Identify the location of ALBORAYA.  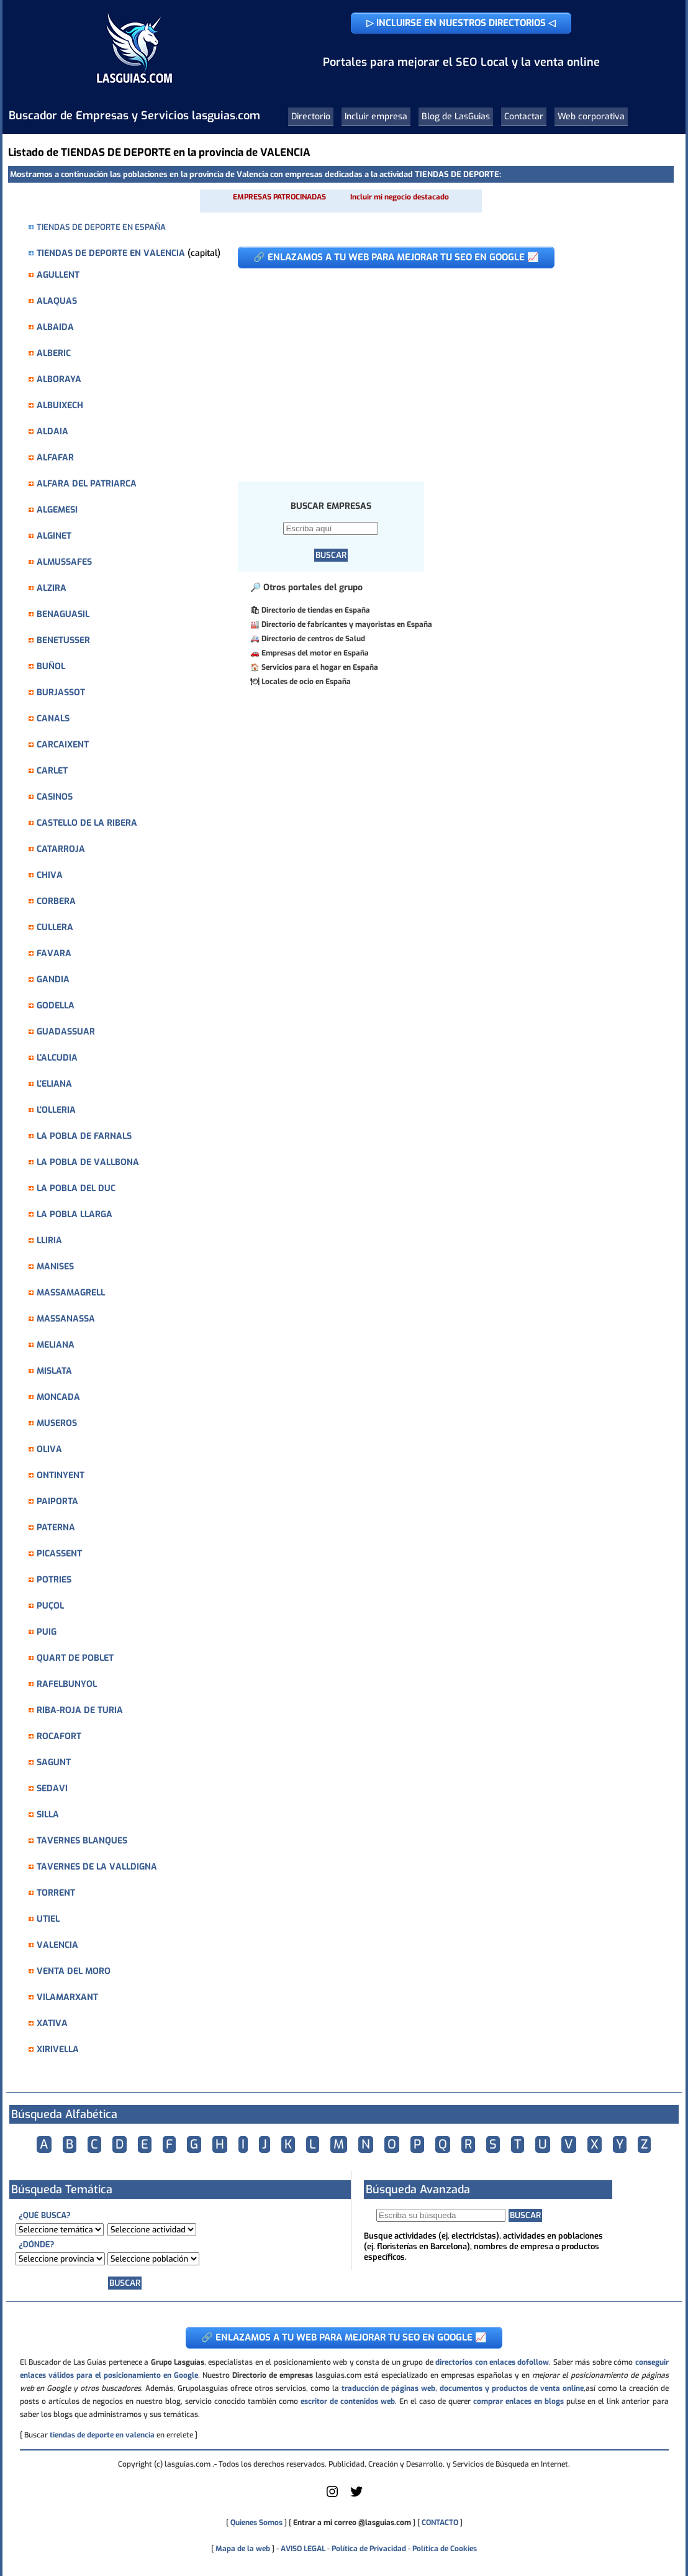
(59, 379).